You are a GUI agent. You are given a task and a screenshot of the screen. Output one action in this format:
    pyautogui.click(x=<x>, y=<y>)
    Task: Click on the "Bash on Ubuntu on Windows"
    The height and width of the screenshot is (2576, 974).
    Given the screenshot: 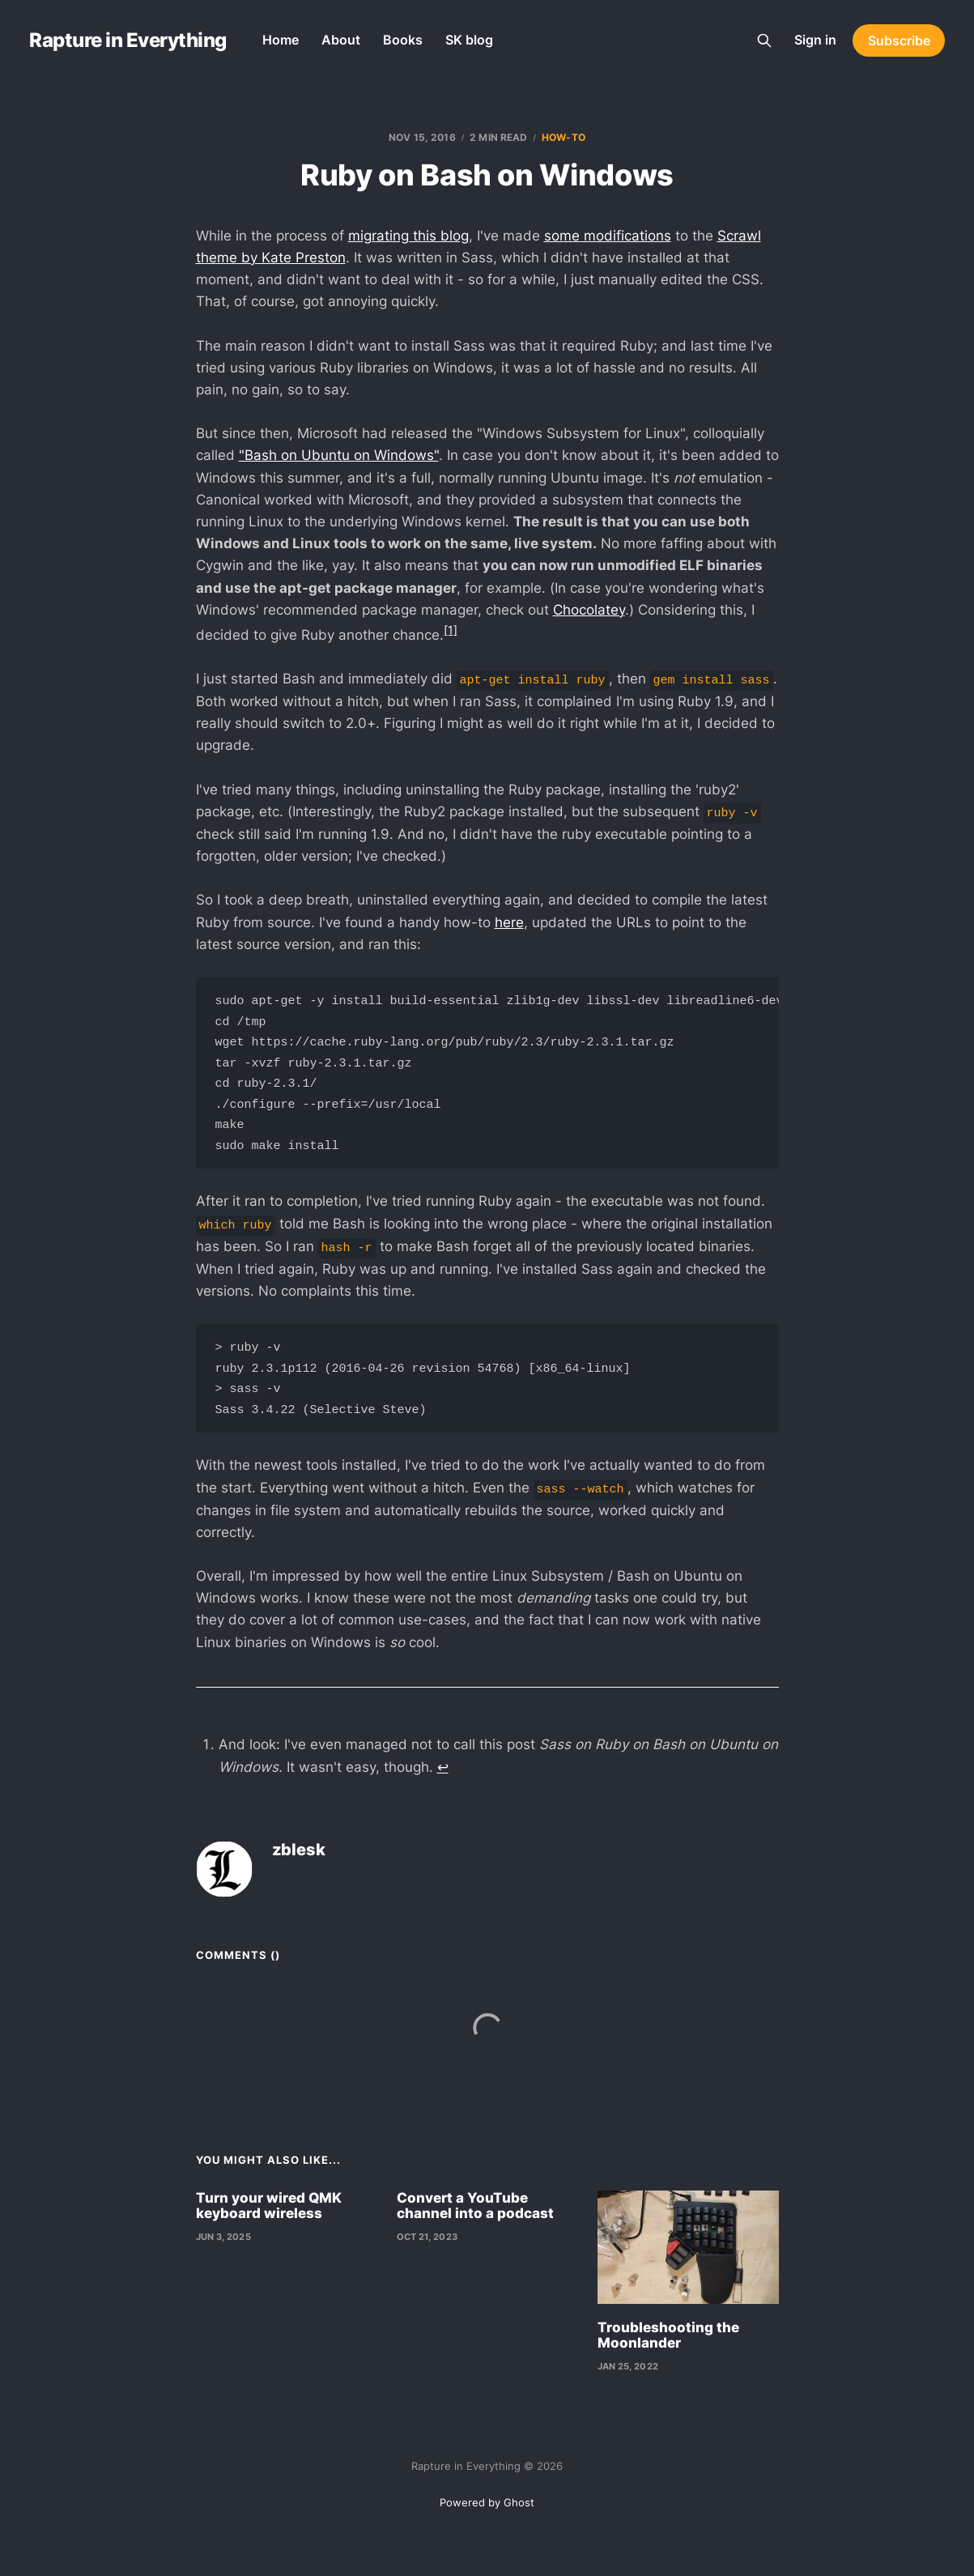 What is the action you would take?
    pyautogui.click(x=339, y=455)
    